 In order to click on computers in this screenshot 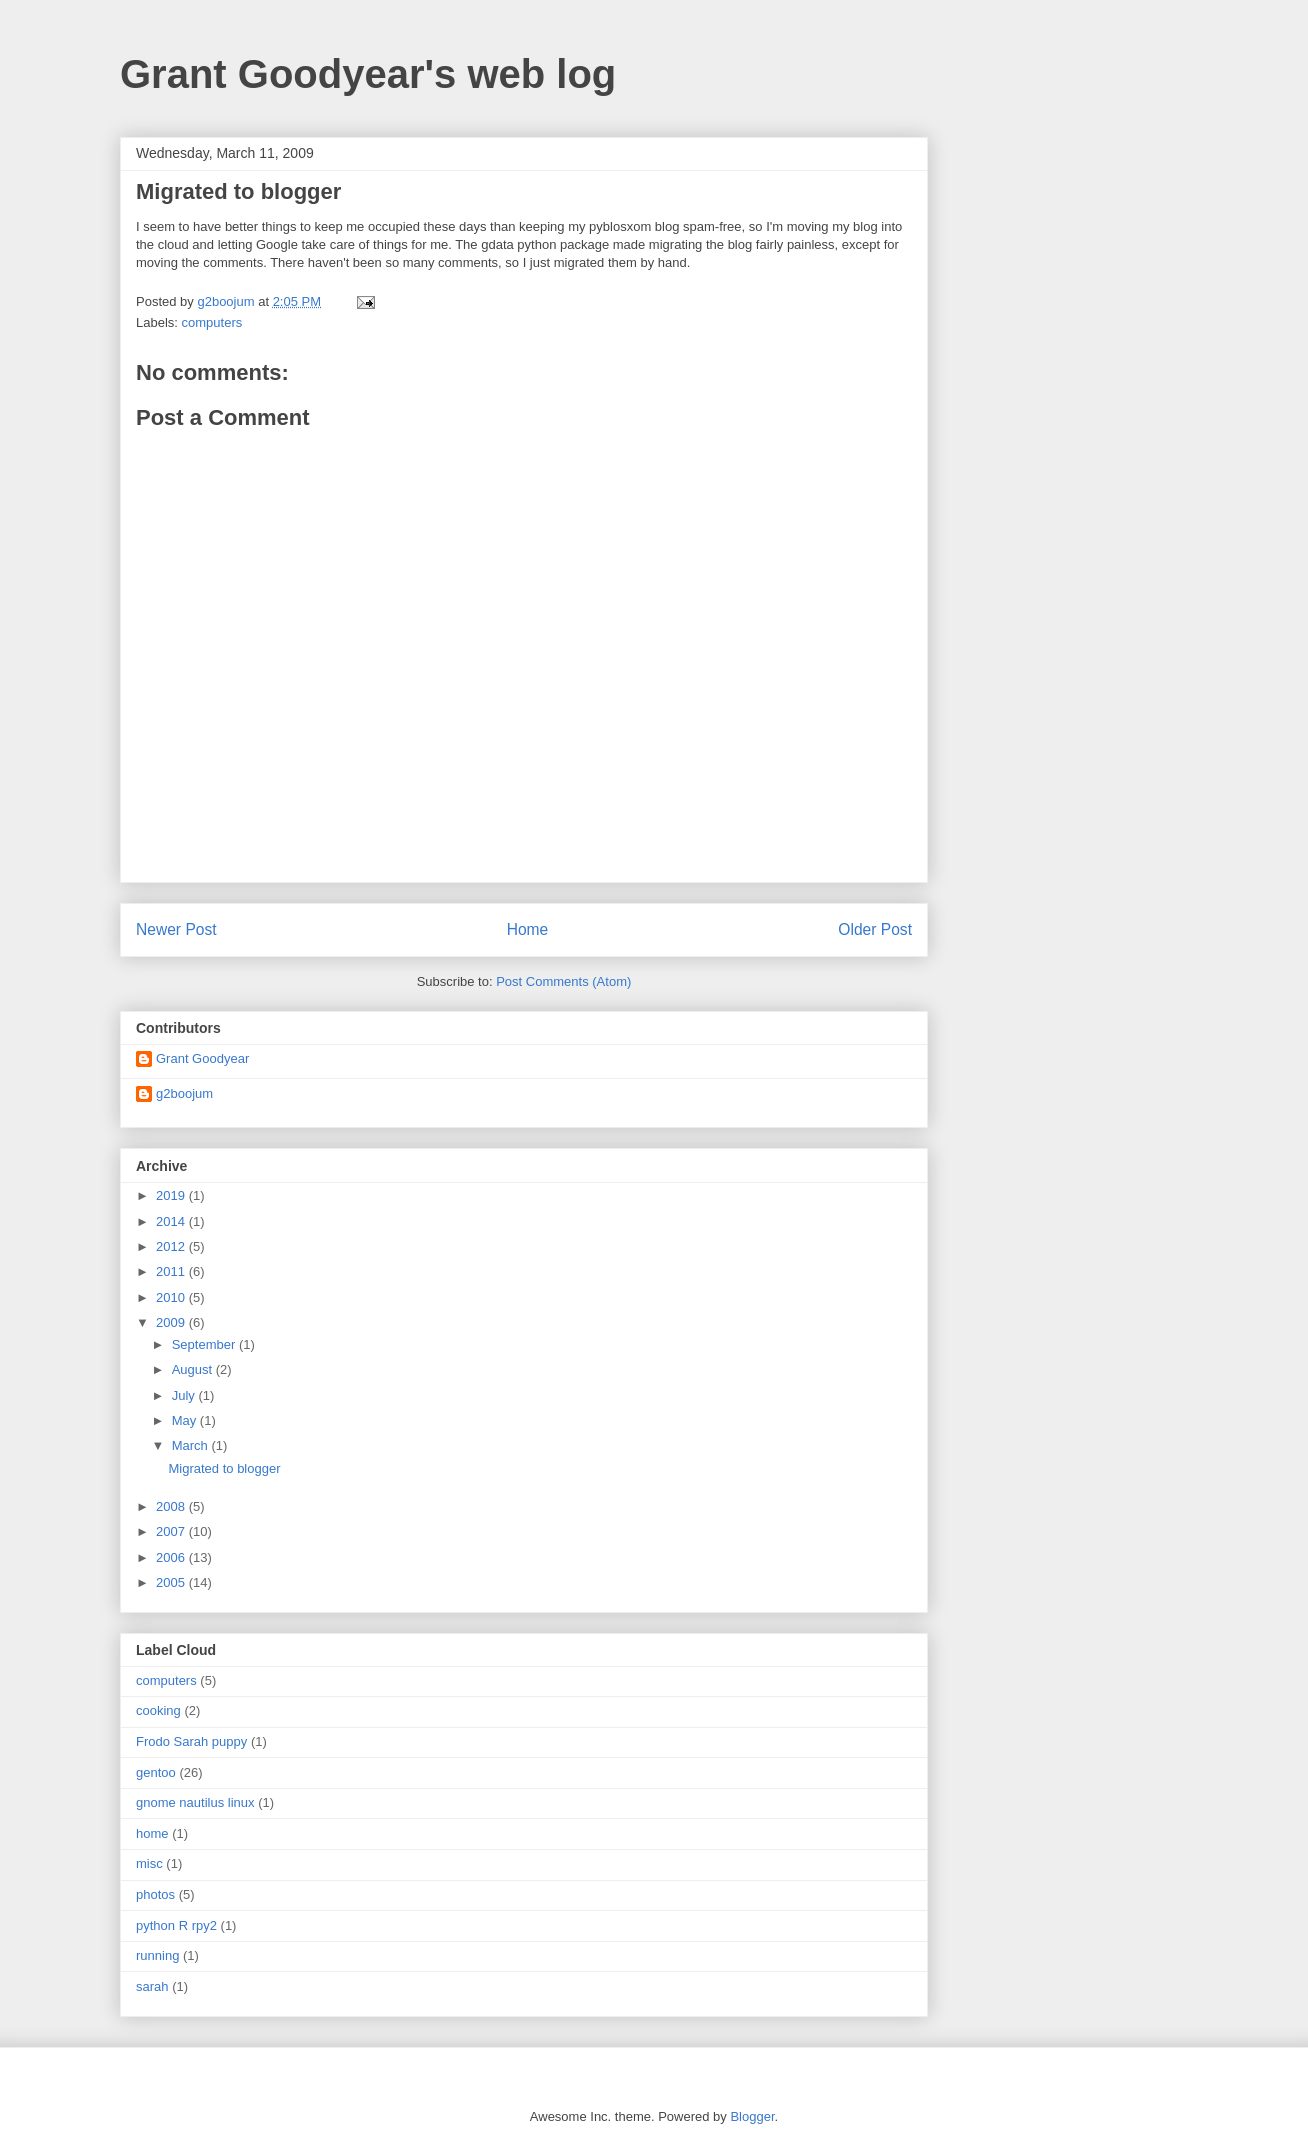, I will do `click(212, 322)`.